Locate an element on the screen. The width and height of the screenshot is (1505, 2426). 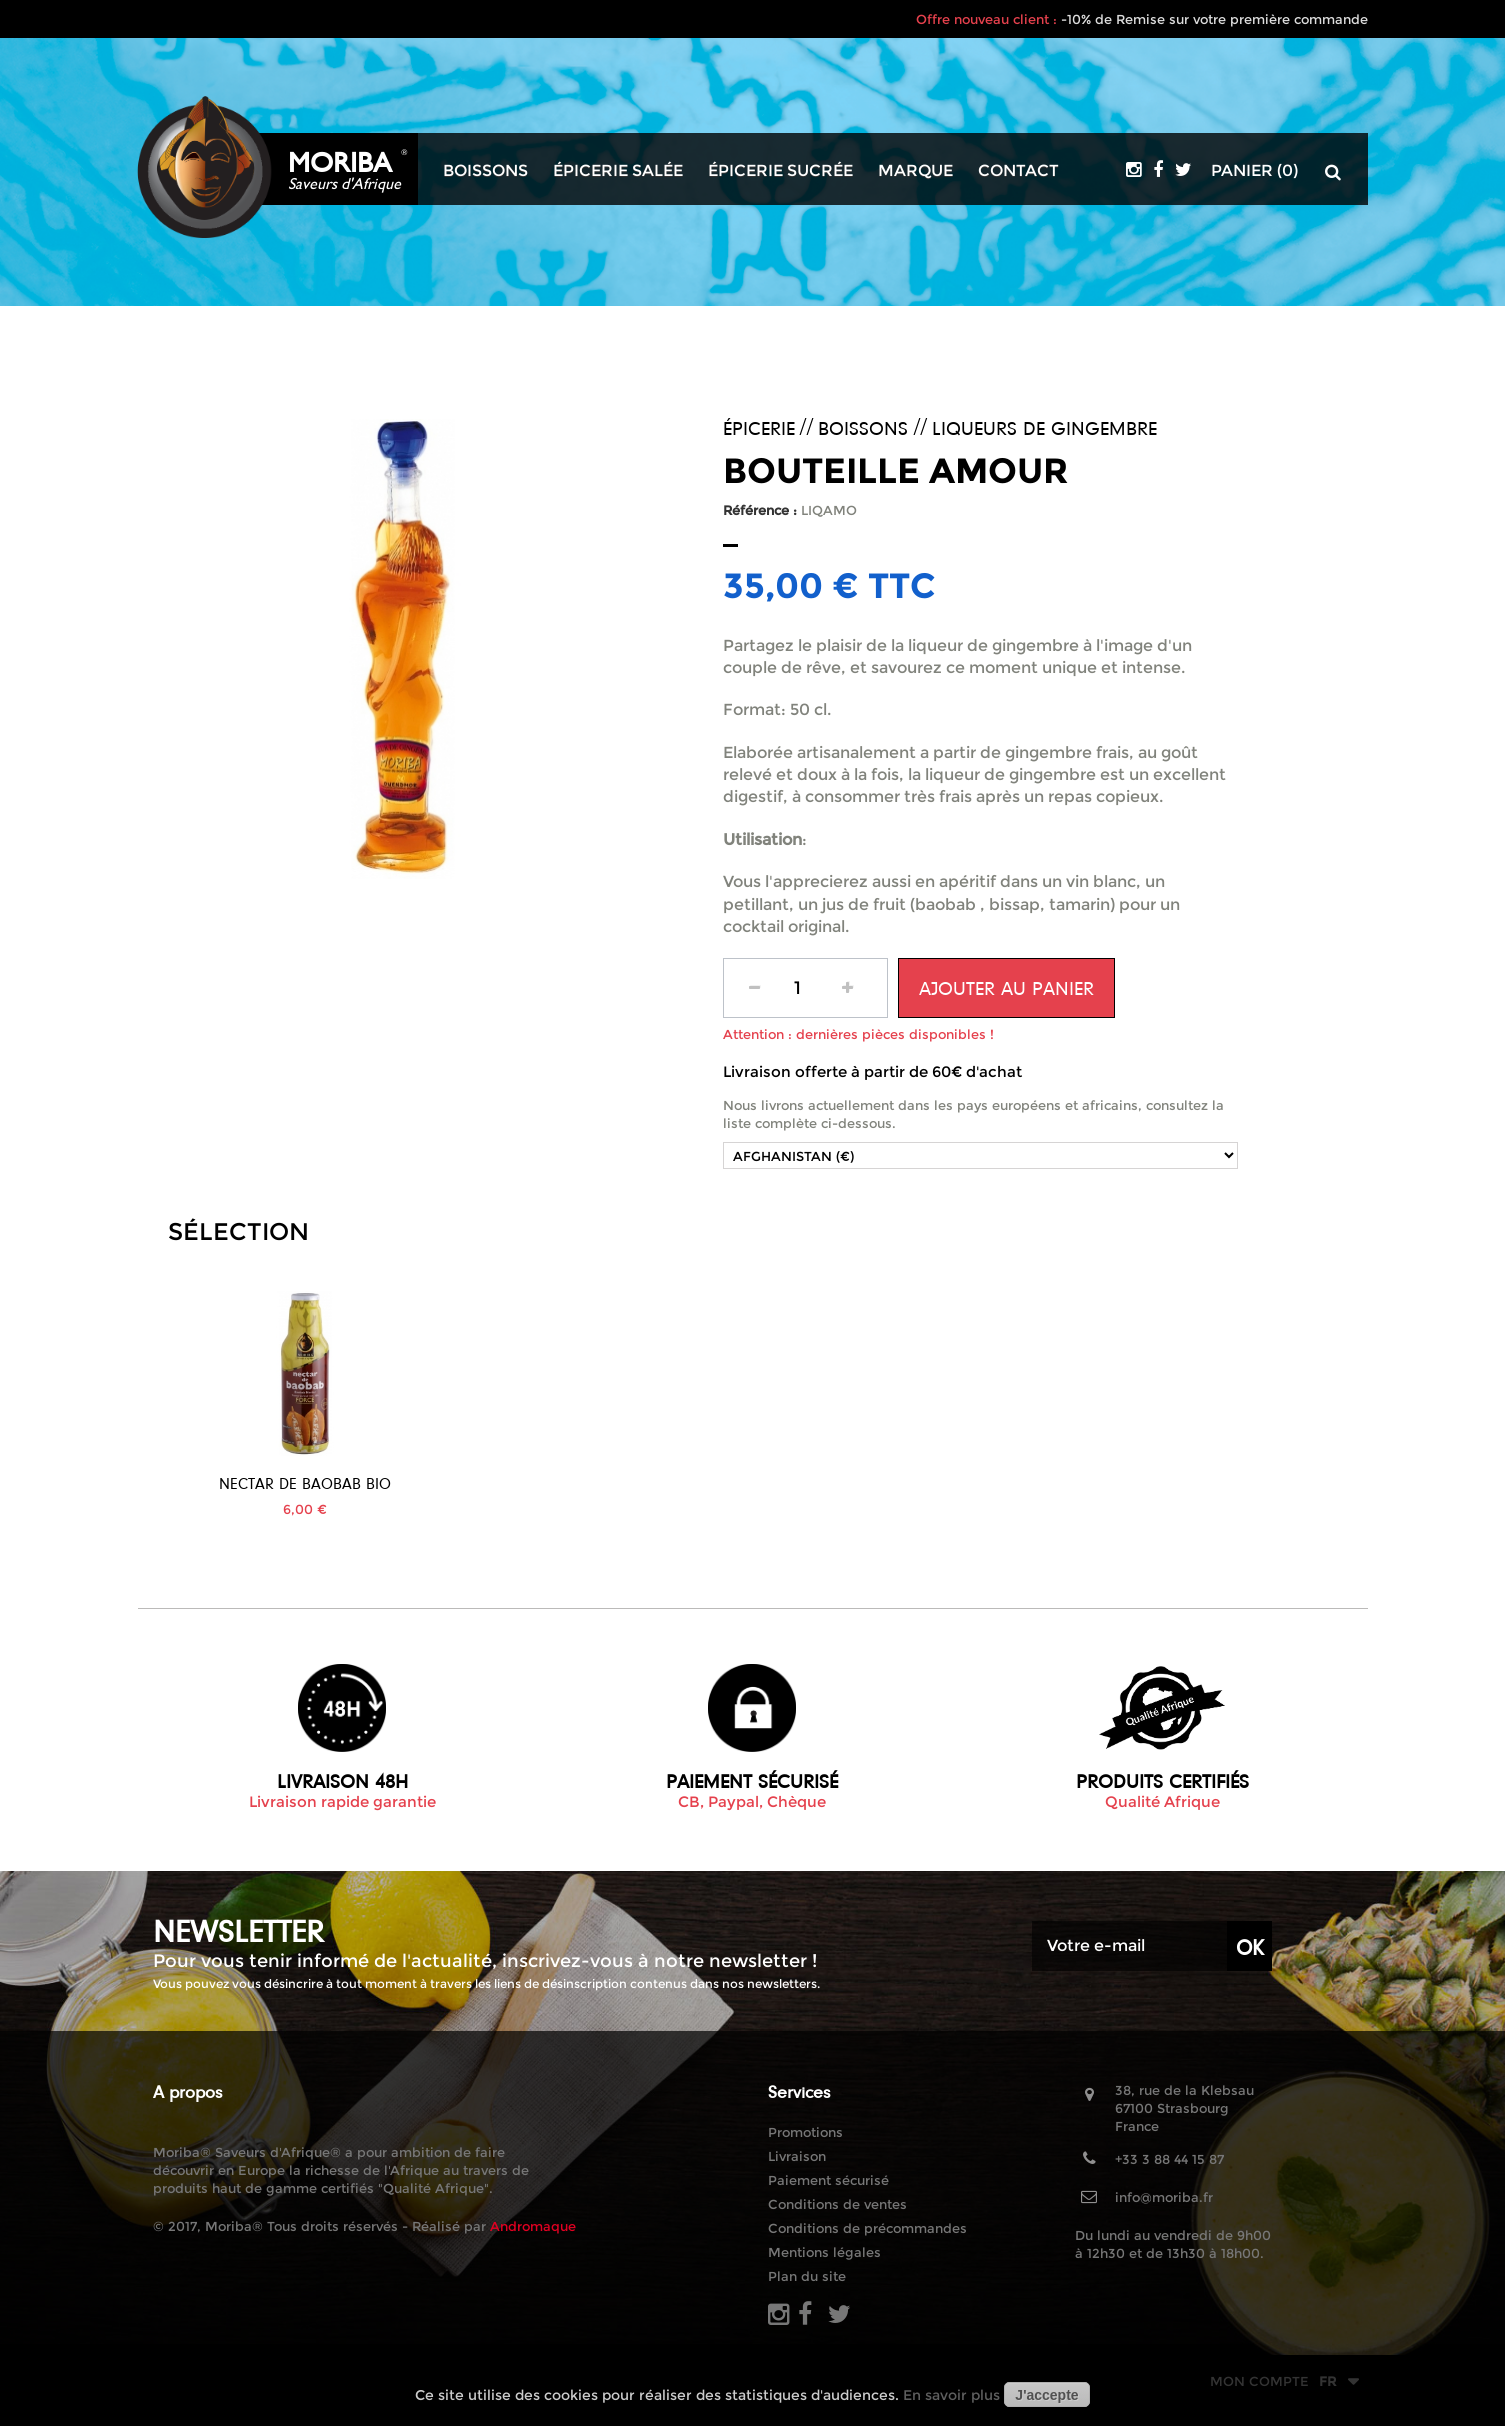
Plan du site is located at coordinates (807, 2276).